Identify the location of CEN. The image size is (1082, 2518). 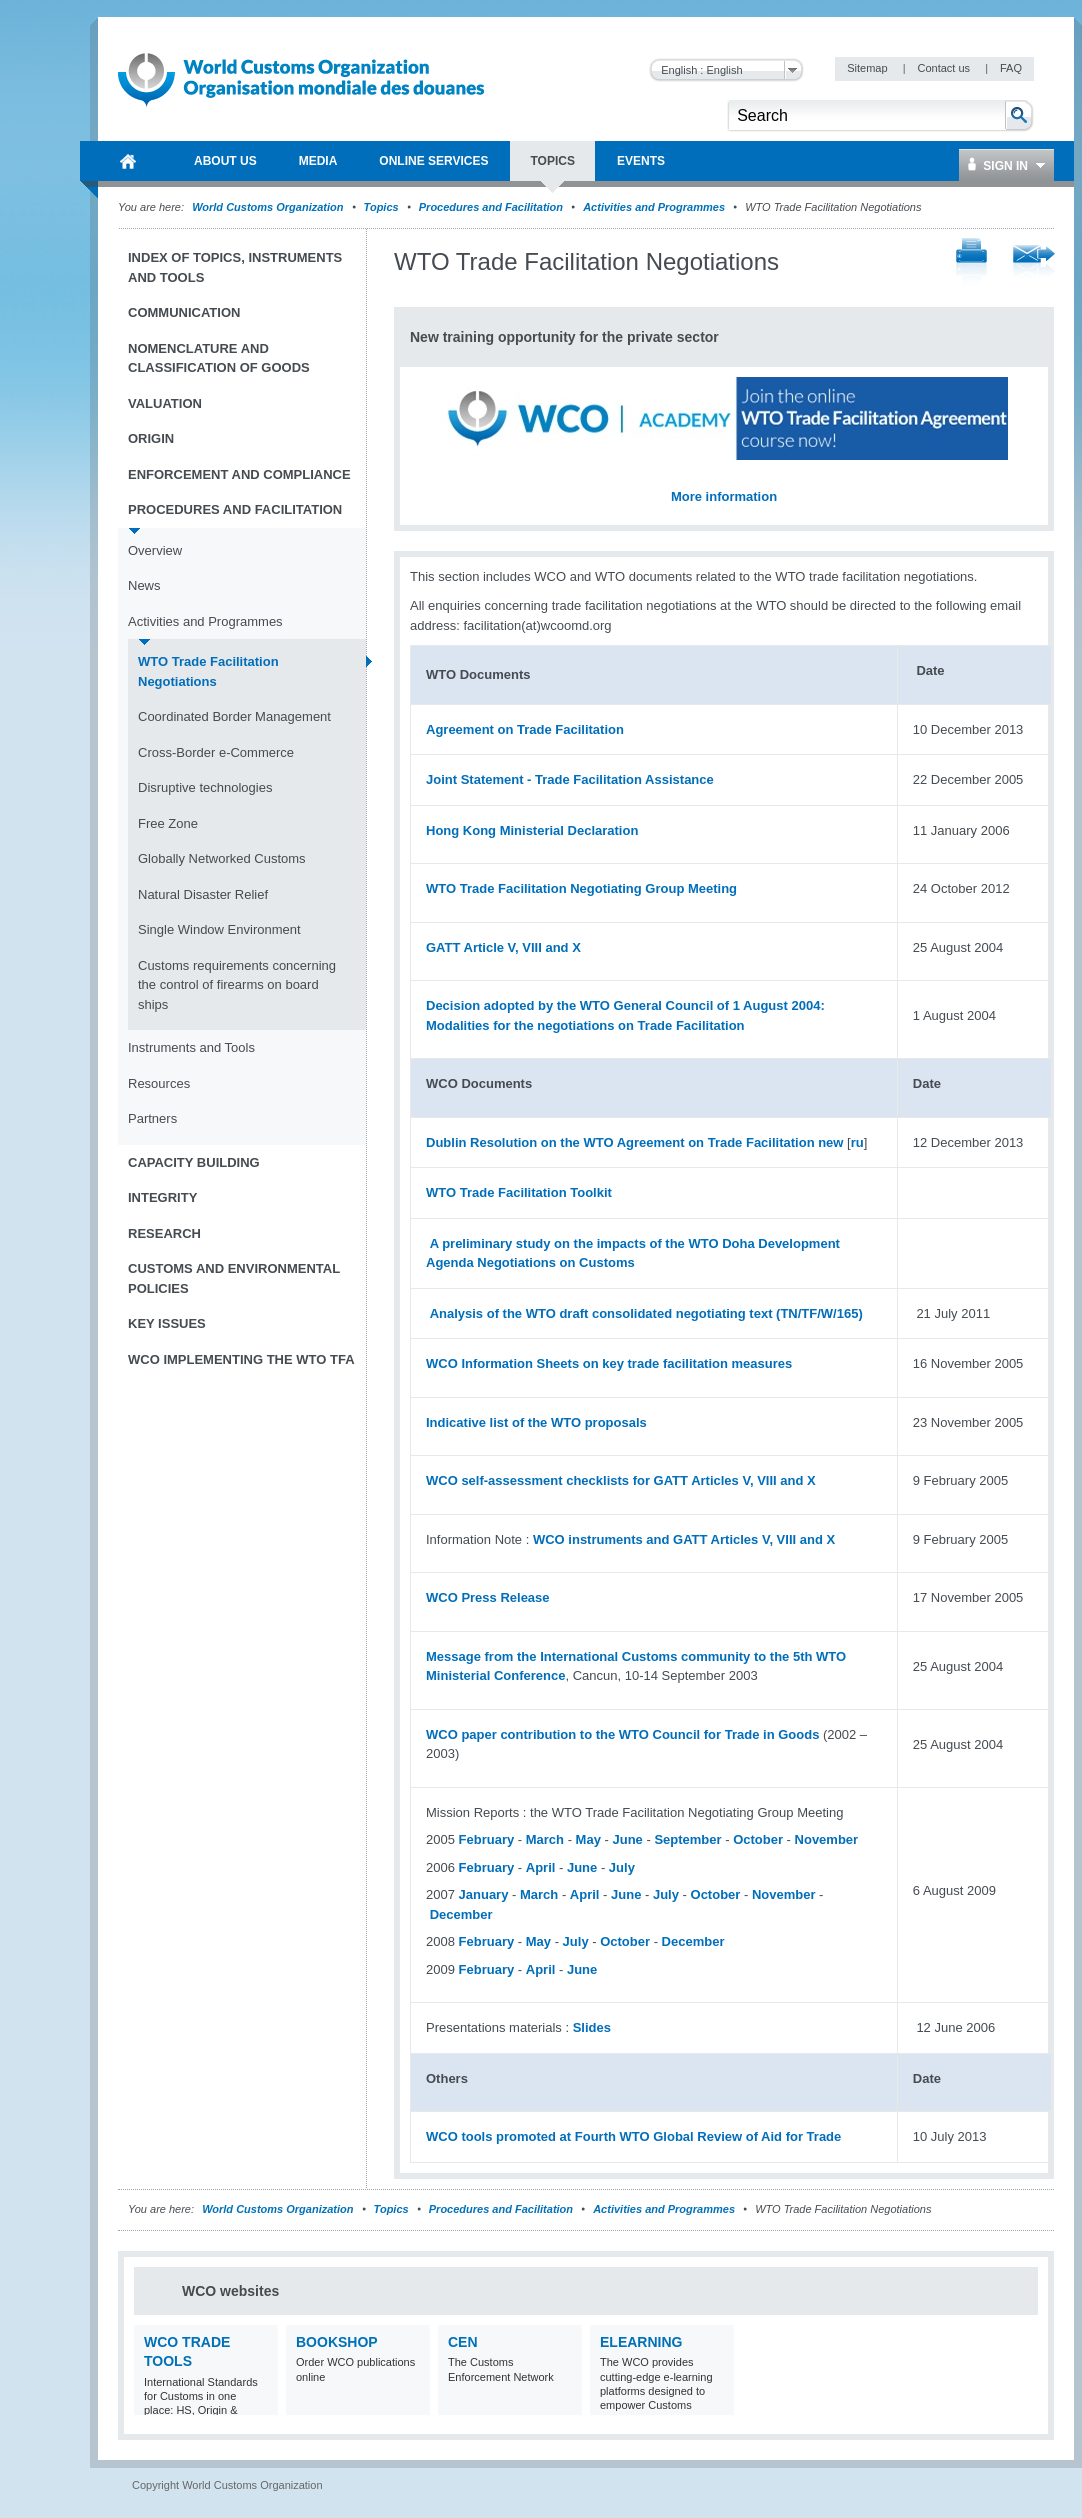
(463, 2342).